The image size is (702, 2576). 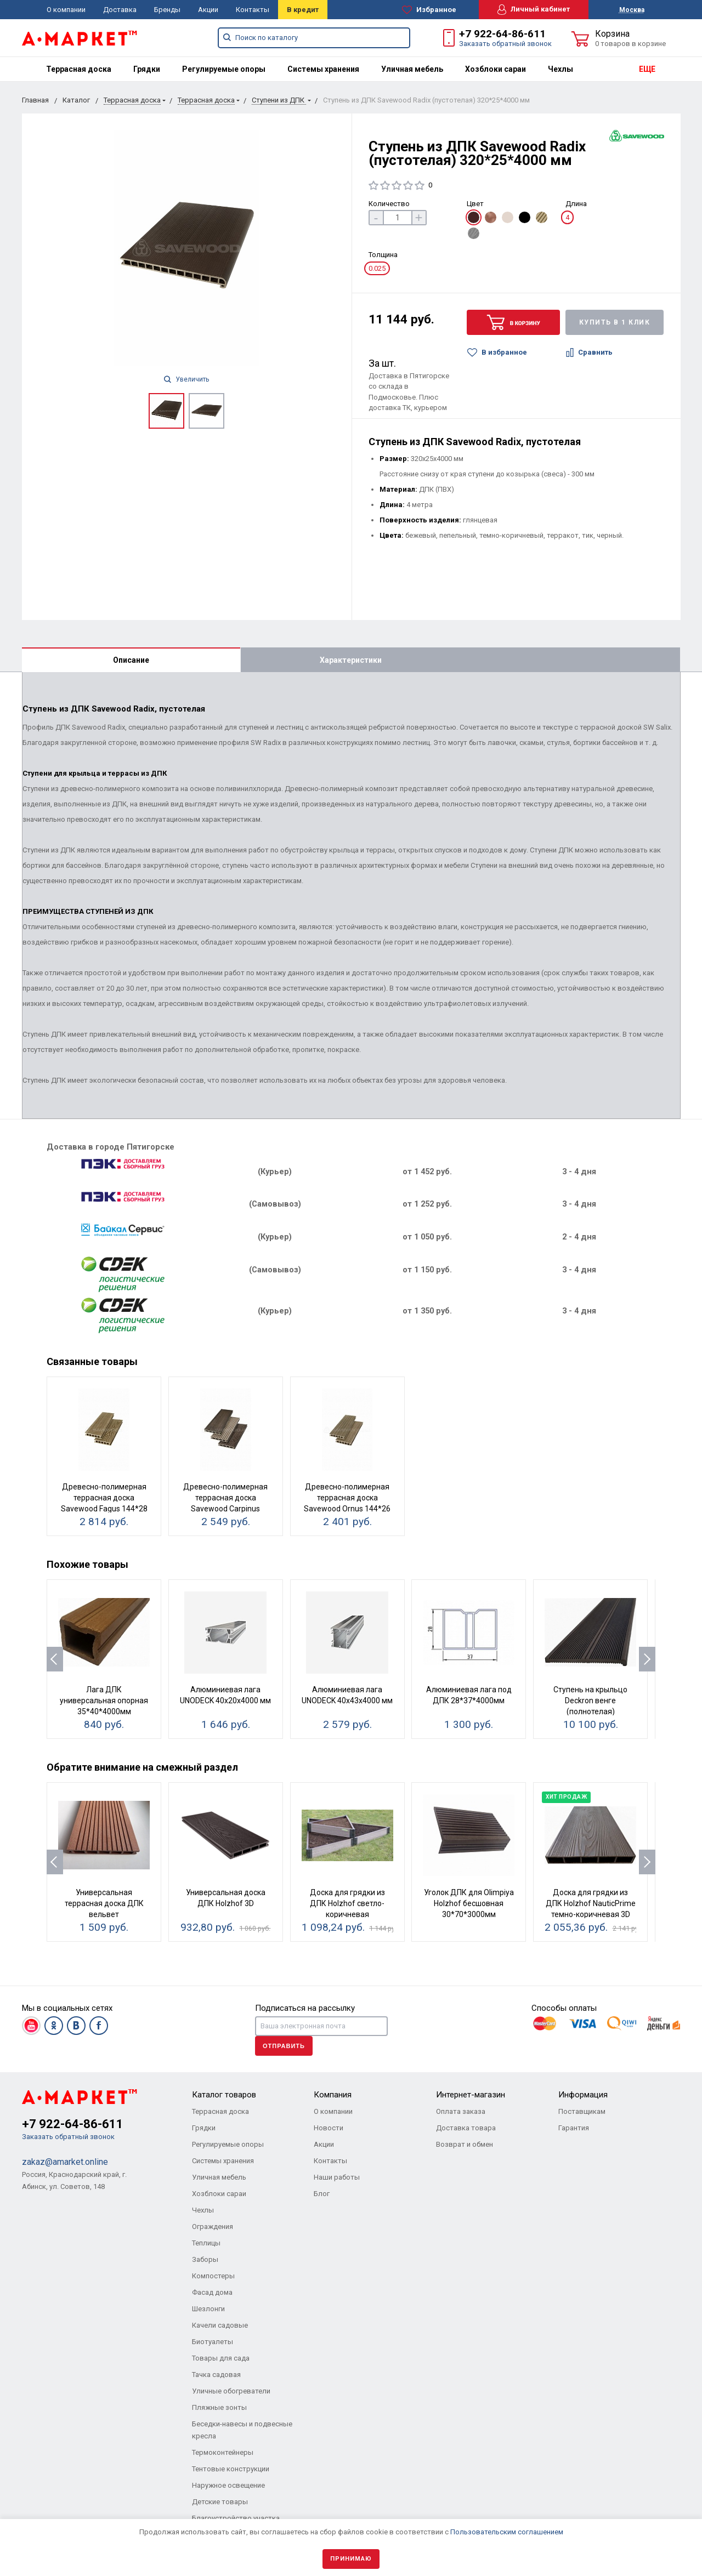 What do you see at coordinates (220, 2325) in the screenshot?
I see `Качели садовые` at bounding box center [220, 2325].